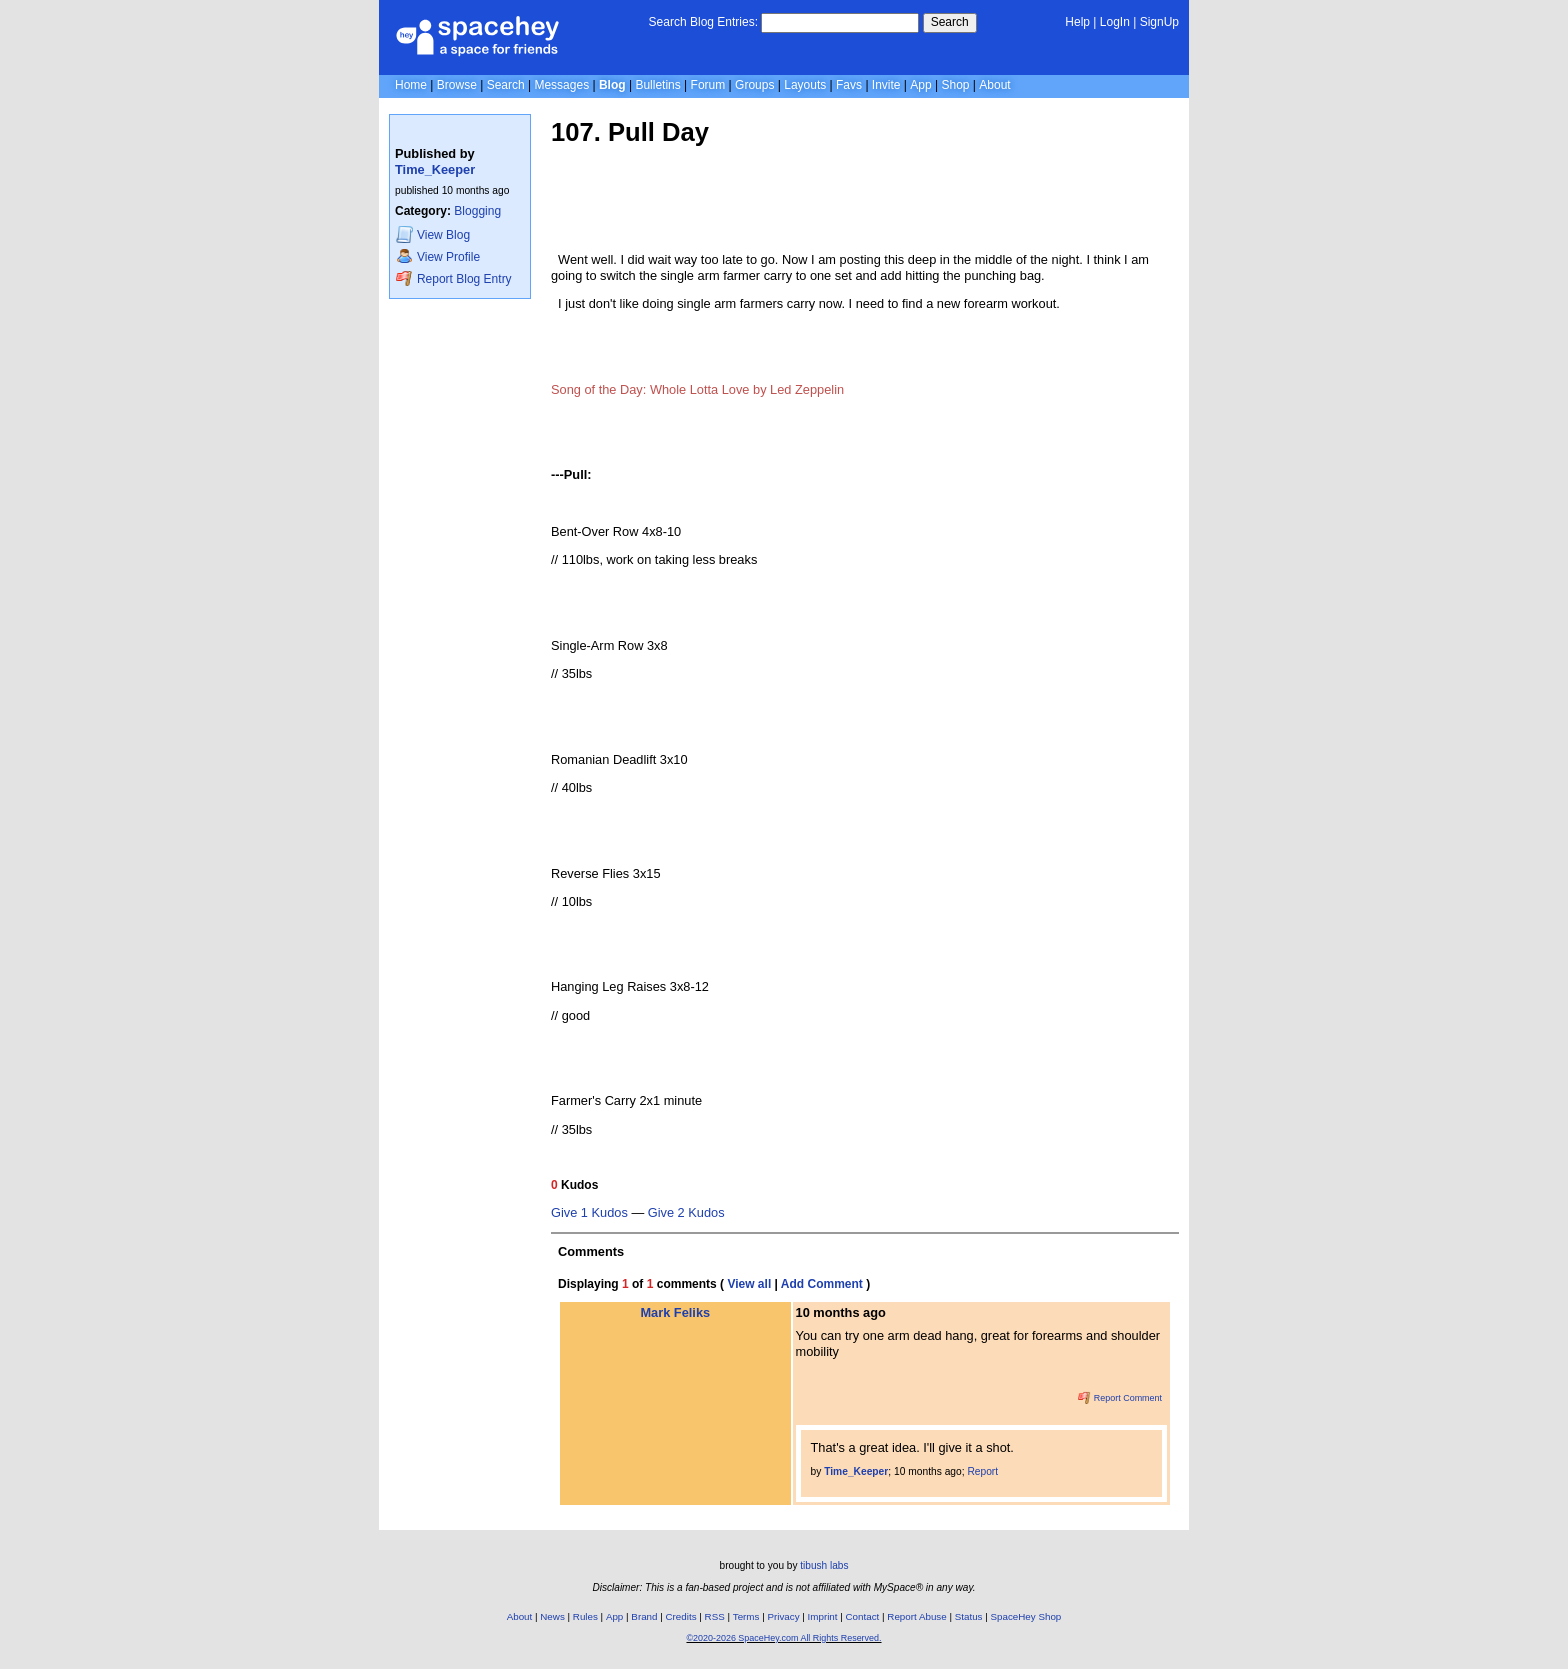 Image resolution: width=1568 pixels, height=1669 pixels. Describe the element at coordinates (1120, 1398) in the screenshot. I see `Report Comment` at that location.